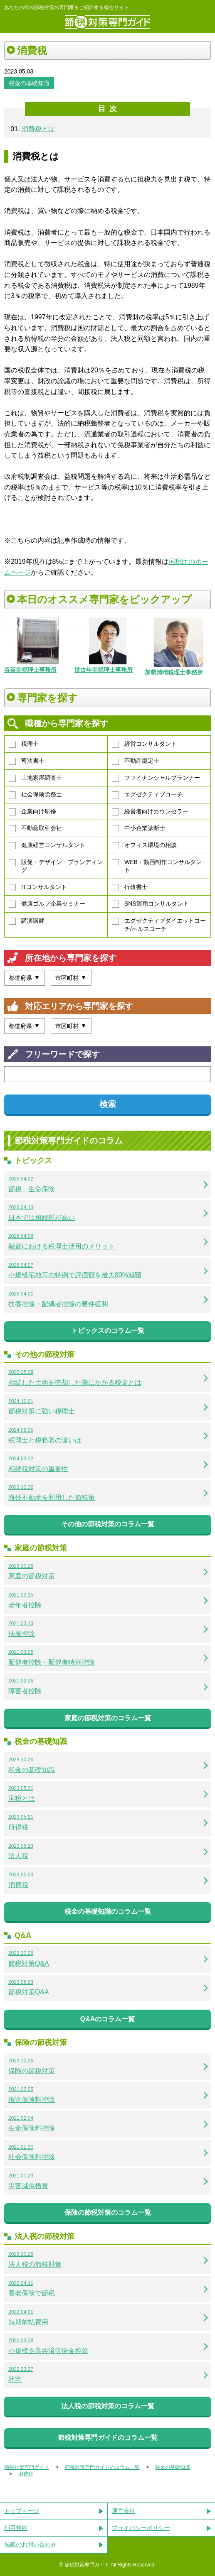 The image size is (215, 2576). What do you see at coordinates (135, 761) in the screenshot?
I see `不動産鑑定士` at bounding box center [135, 761].